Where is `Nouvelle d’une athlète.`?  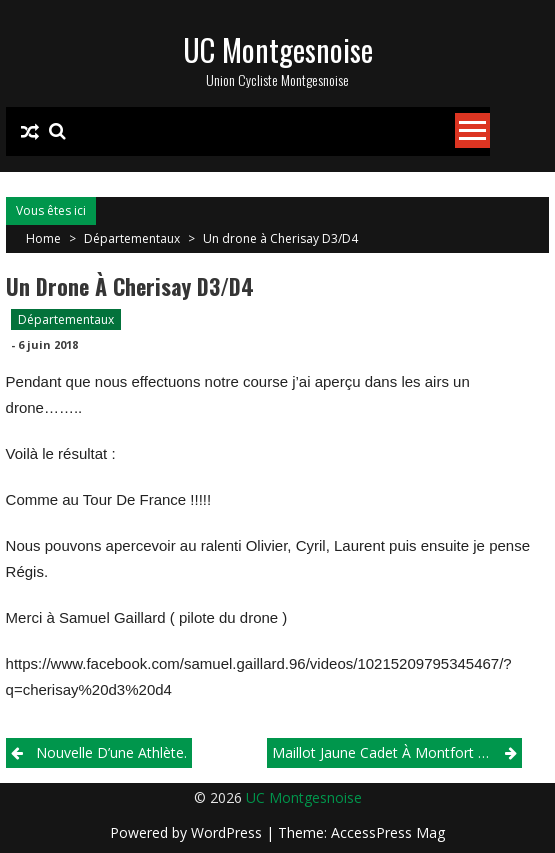
Nouvelle d’une athlète. is located at coordinates (111, 752).